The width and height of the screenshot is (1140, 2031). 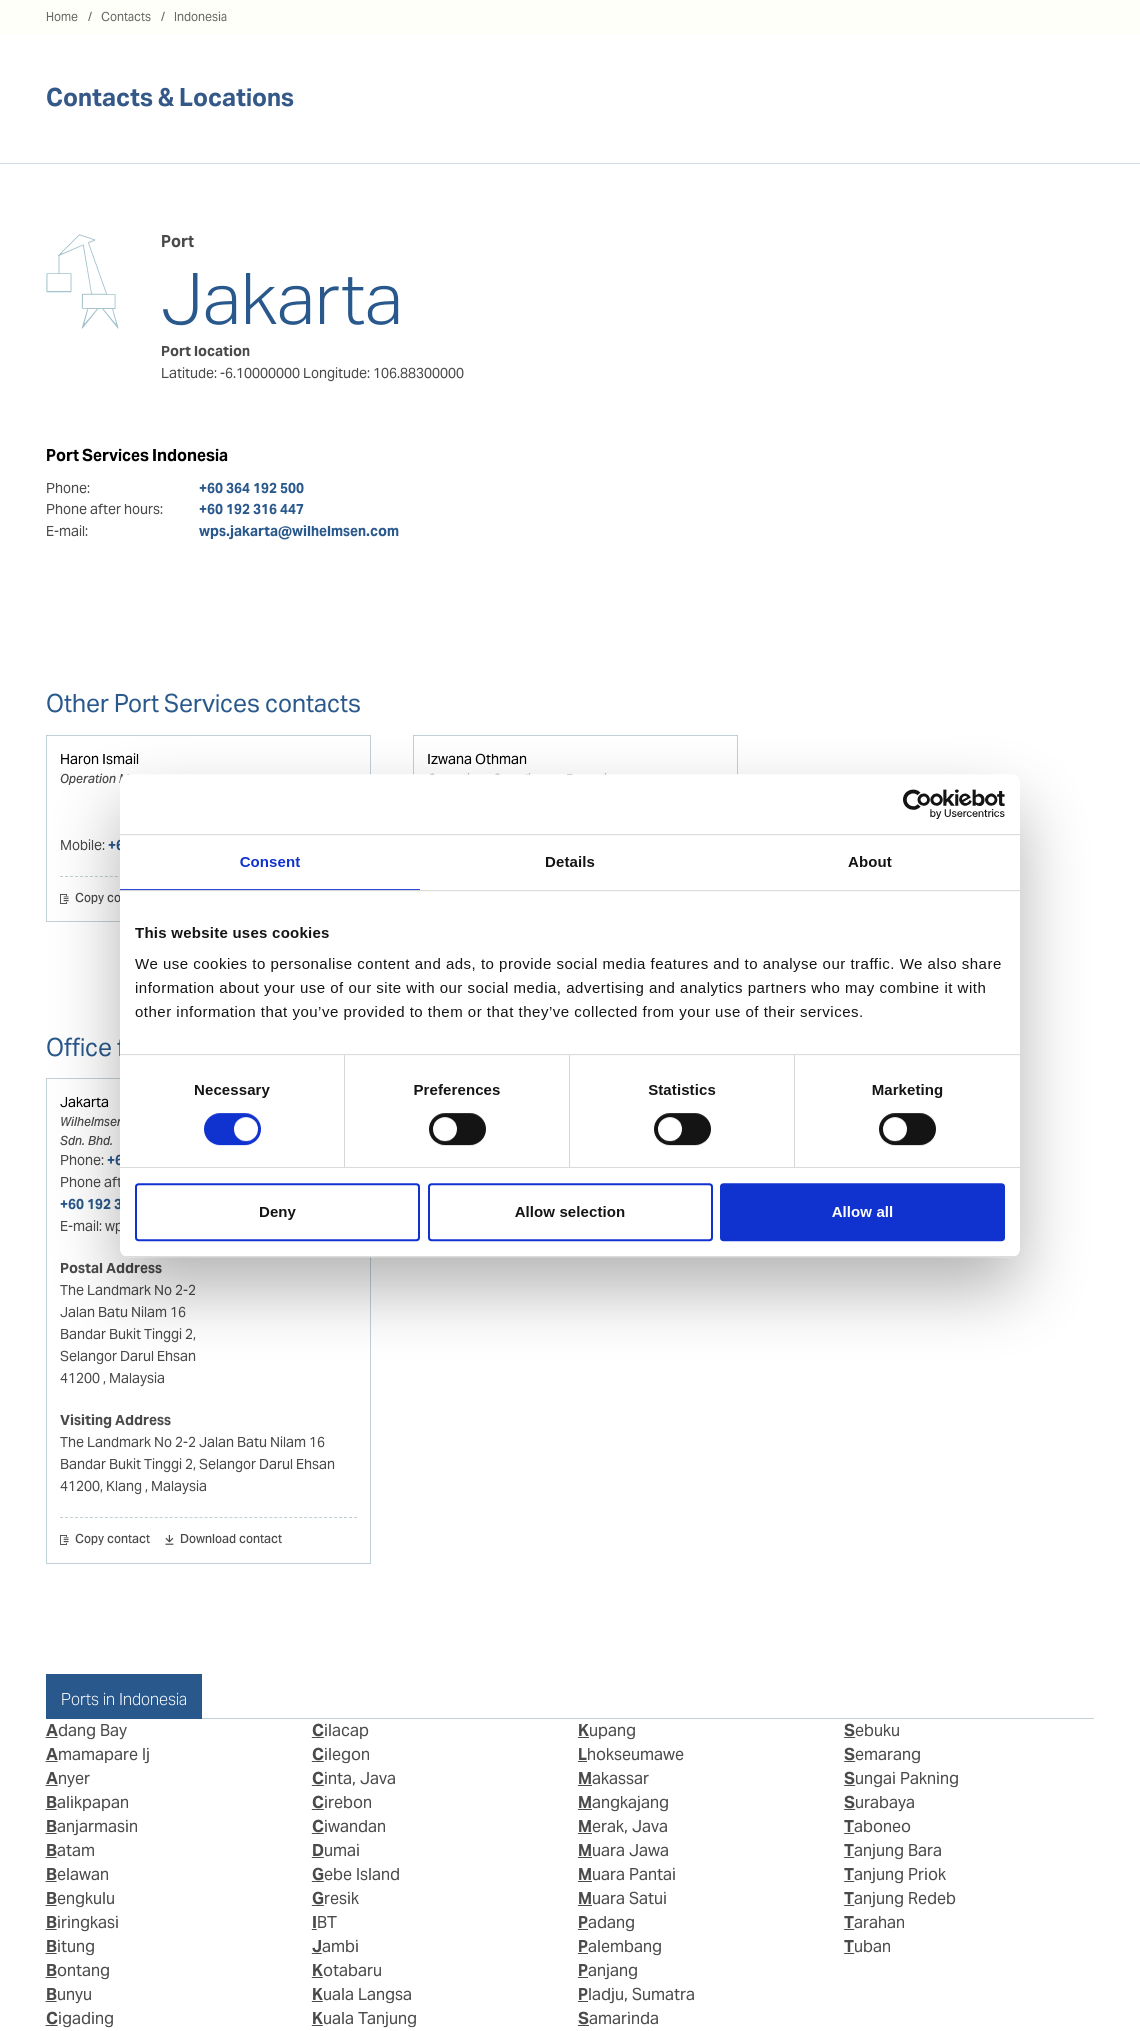 What do you see at coordinates (69, 1994) in the screenshot?
I see `Bunyu` at bounding box center [69, 1994].